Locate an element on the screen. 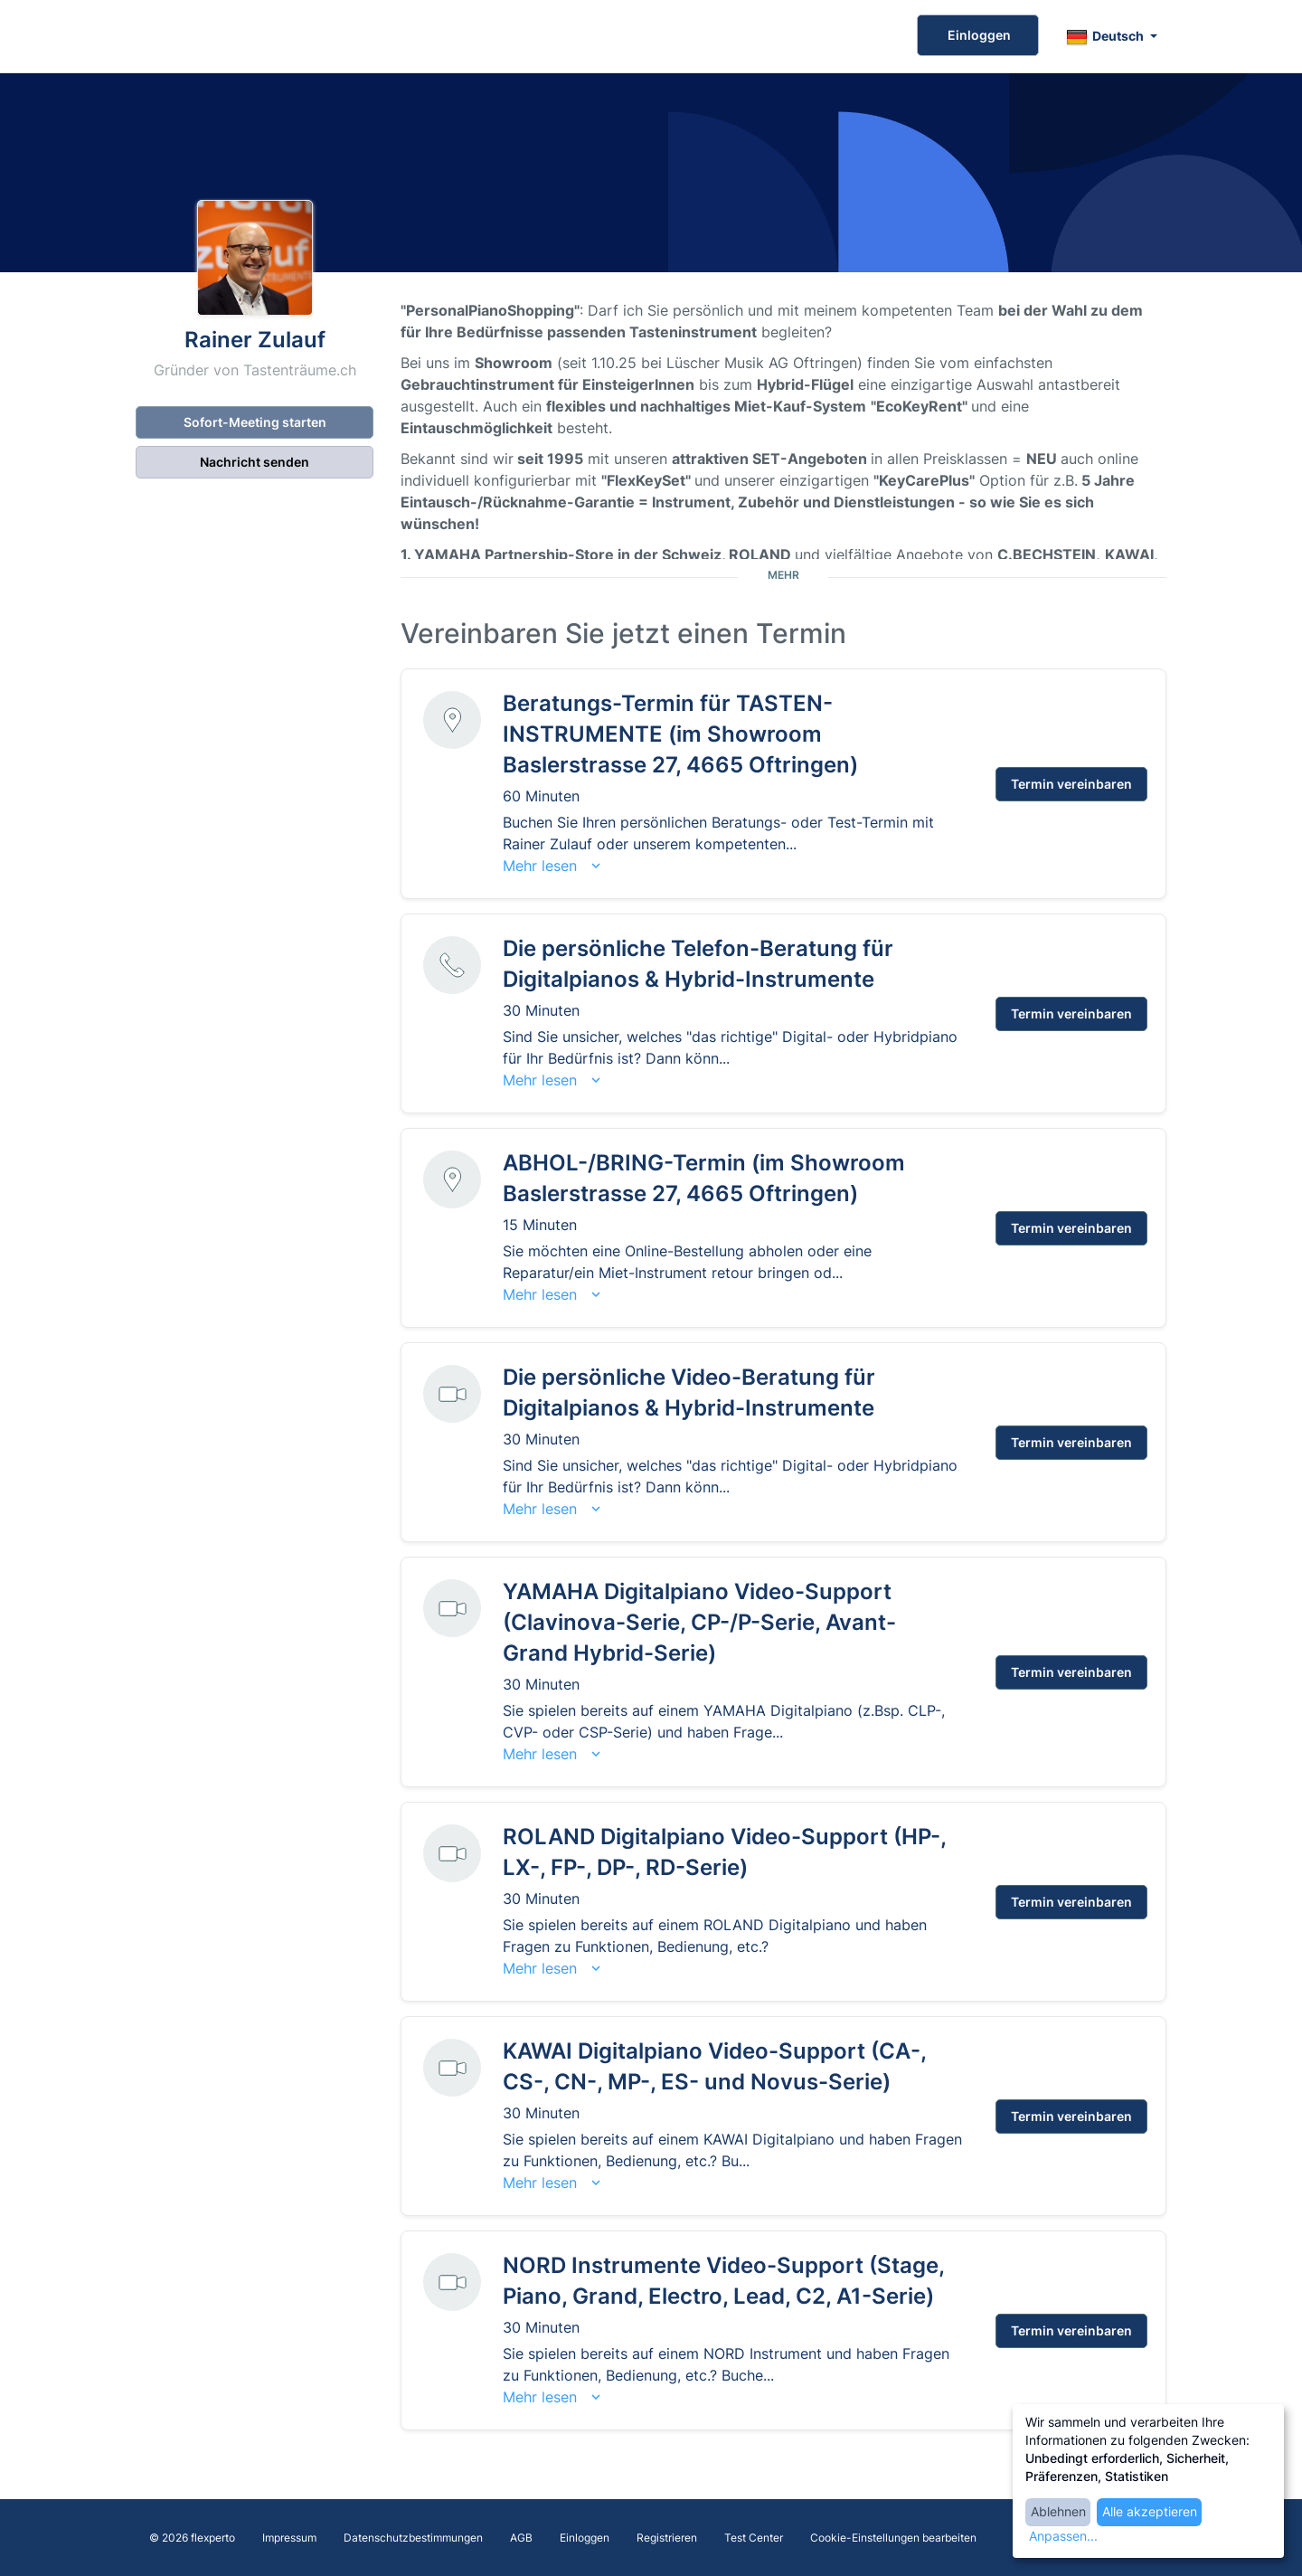 The width and height of the screenshot is (1302, 2576). Test Center is located at coordinates (753, 2537).